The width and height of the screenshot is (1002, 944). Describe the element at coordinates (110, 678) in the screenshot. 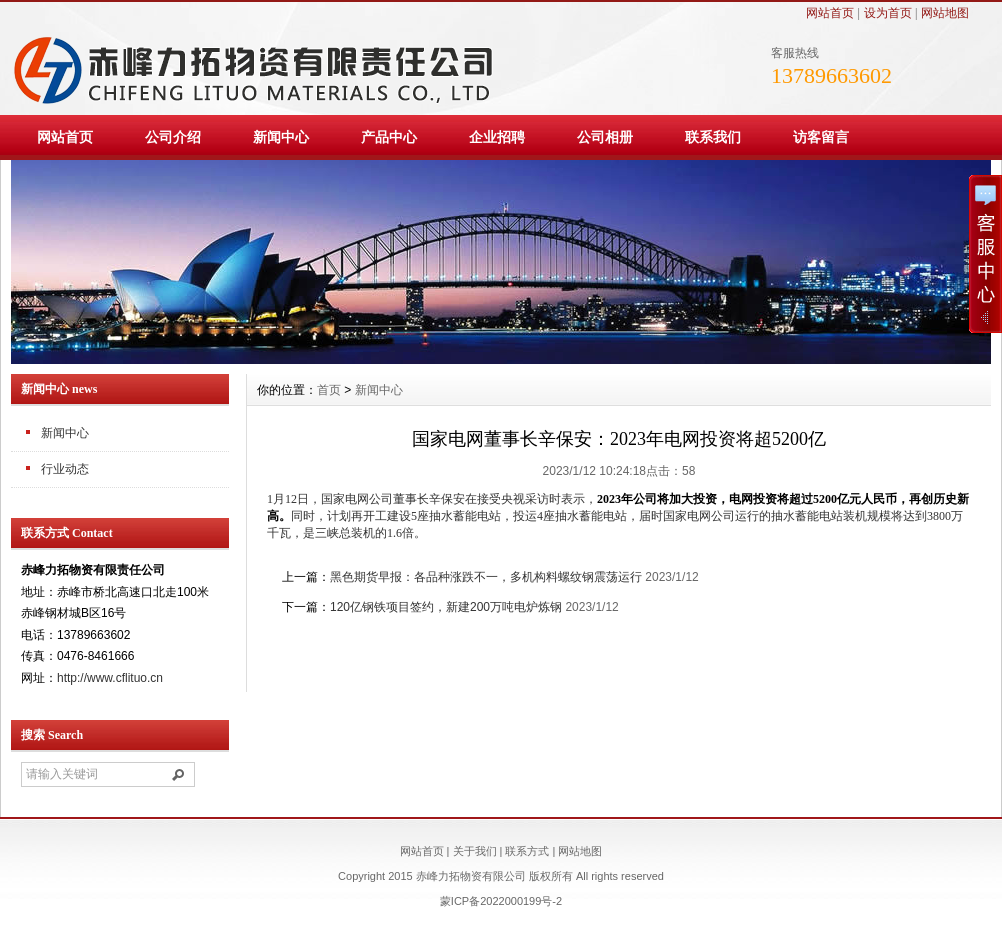

I see `http://www.cflituo.cn` at that location.